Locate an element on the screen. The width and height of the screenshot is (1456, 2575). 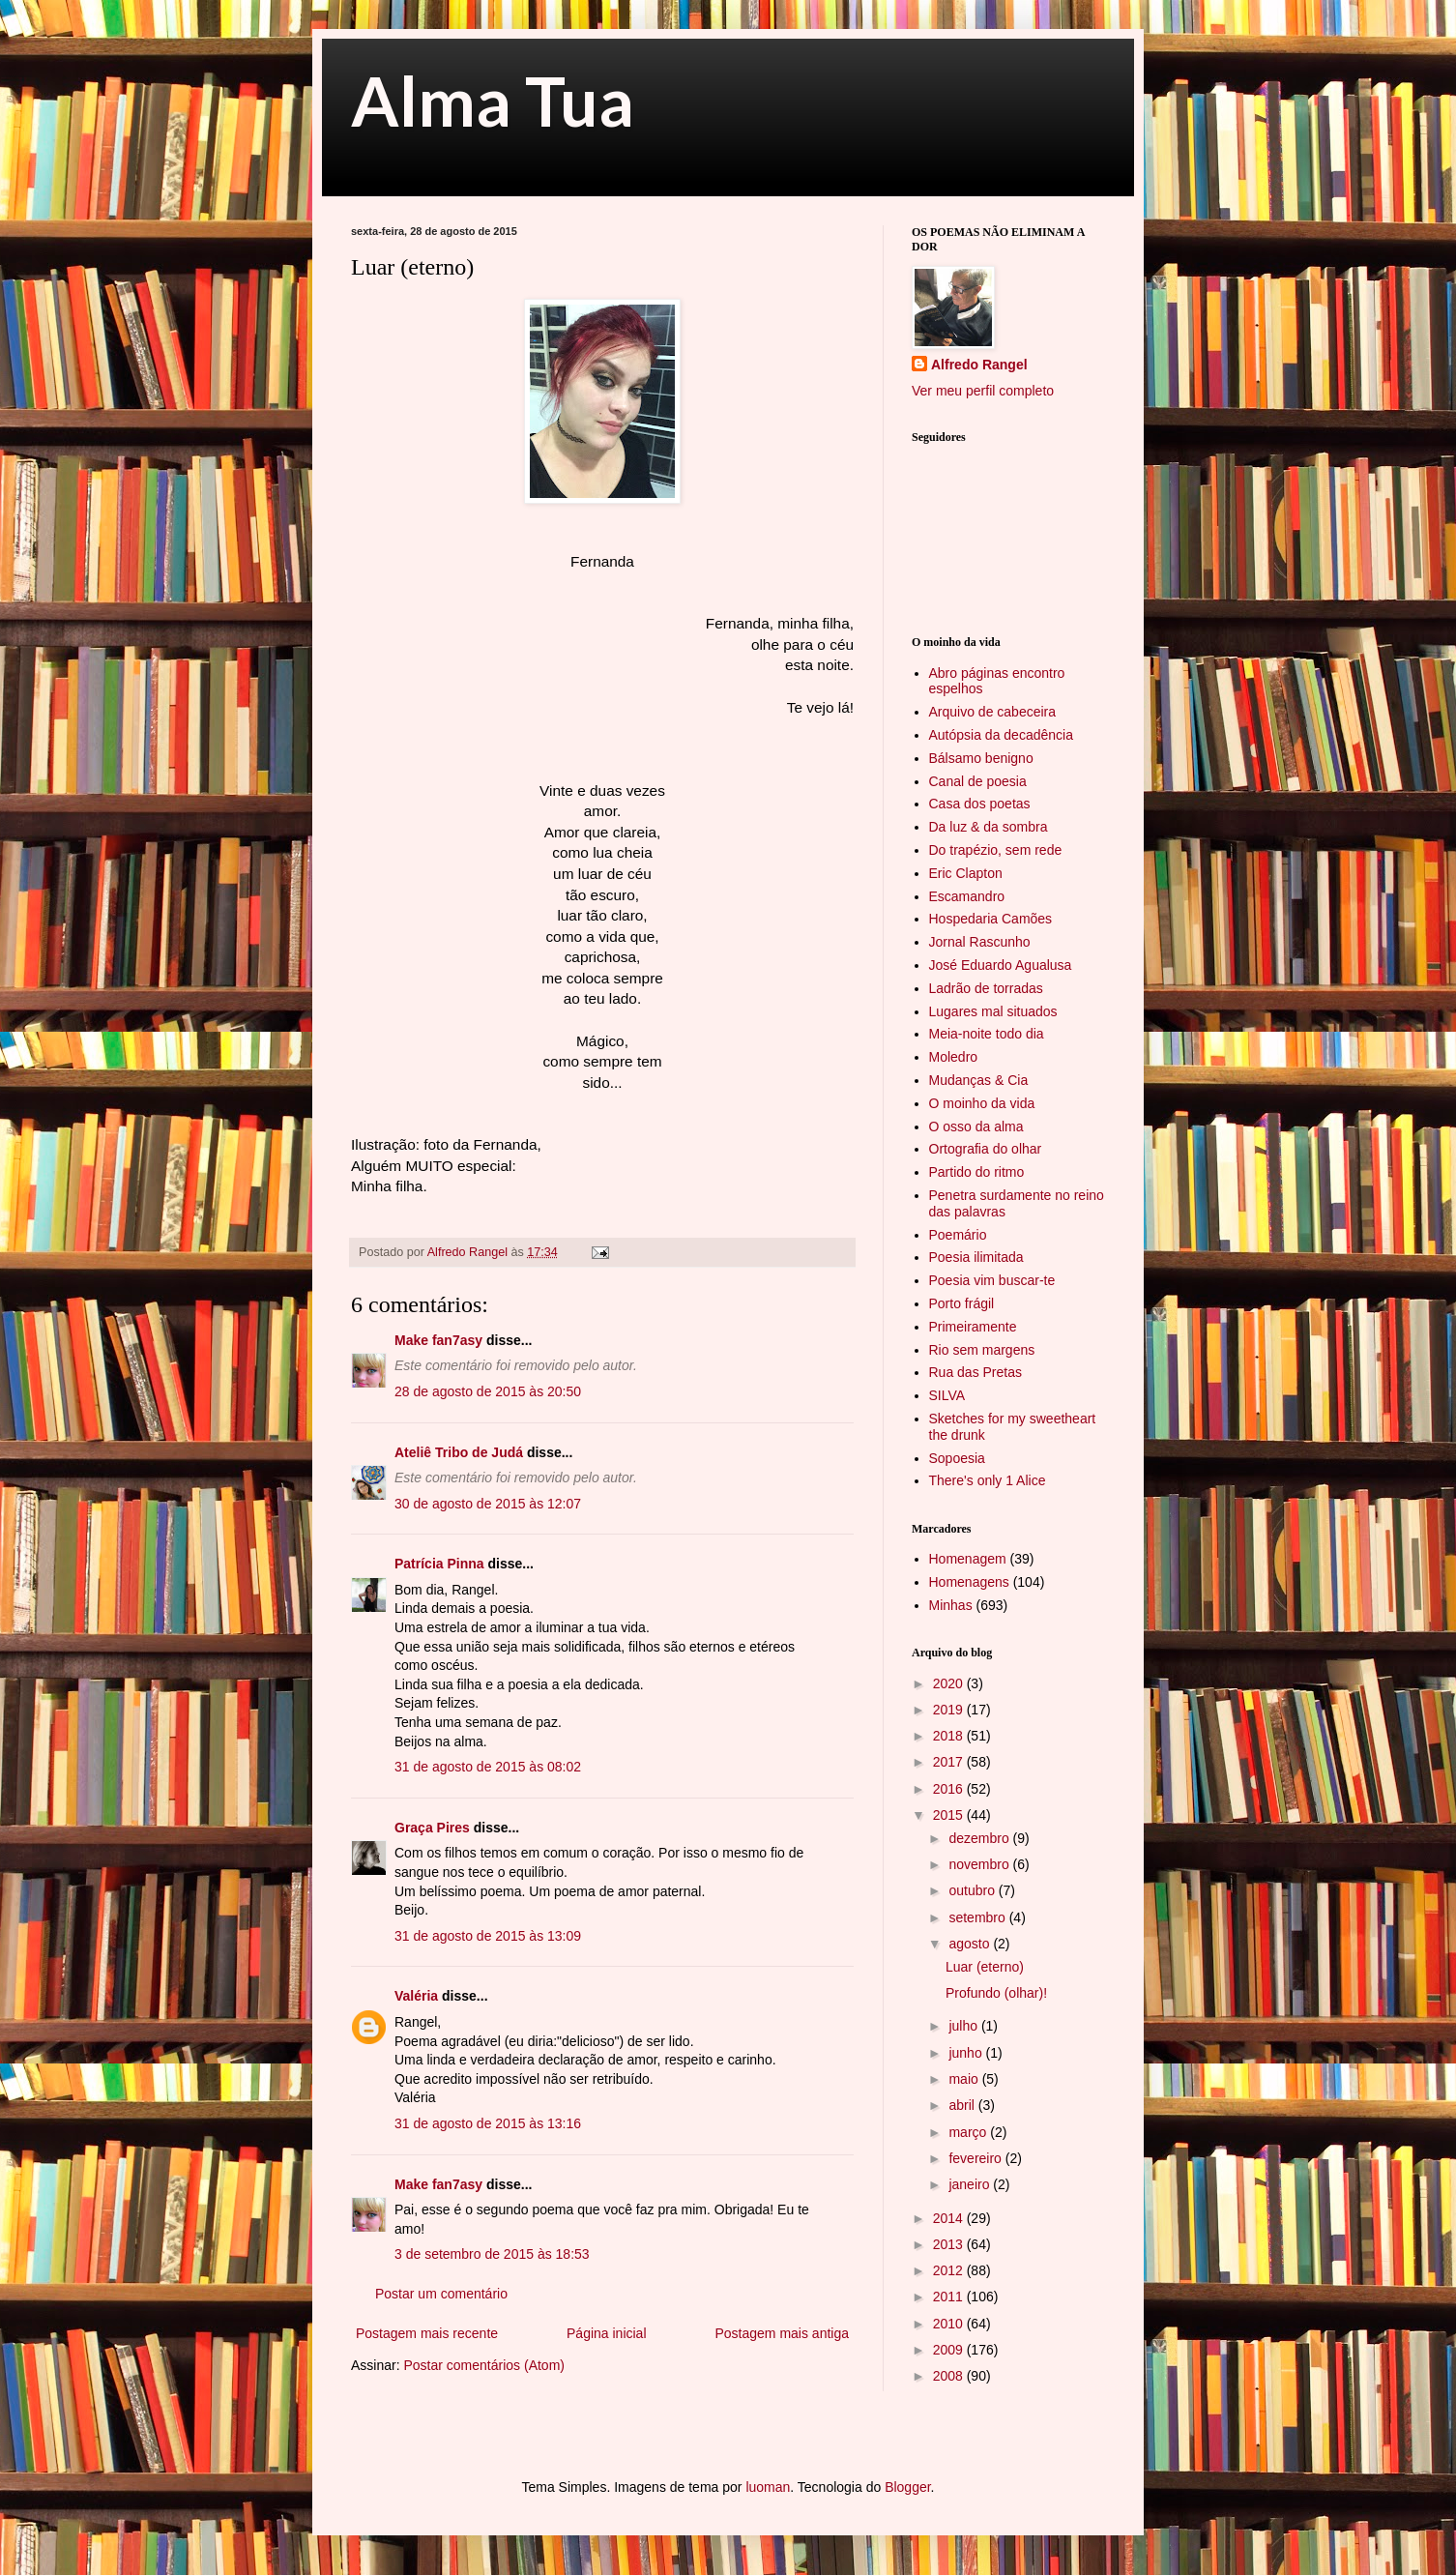
Minhas is located at coordinates (951, 1605).